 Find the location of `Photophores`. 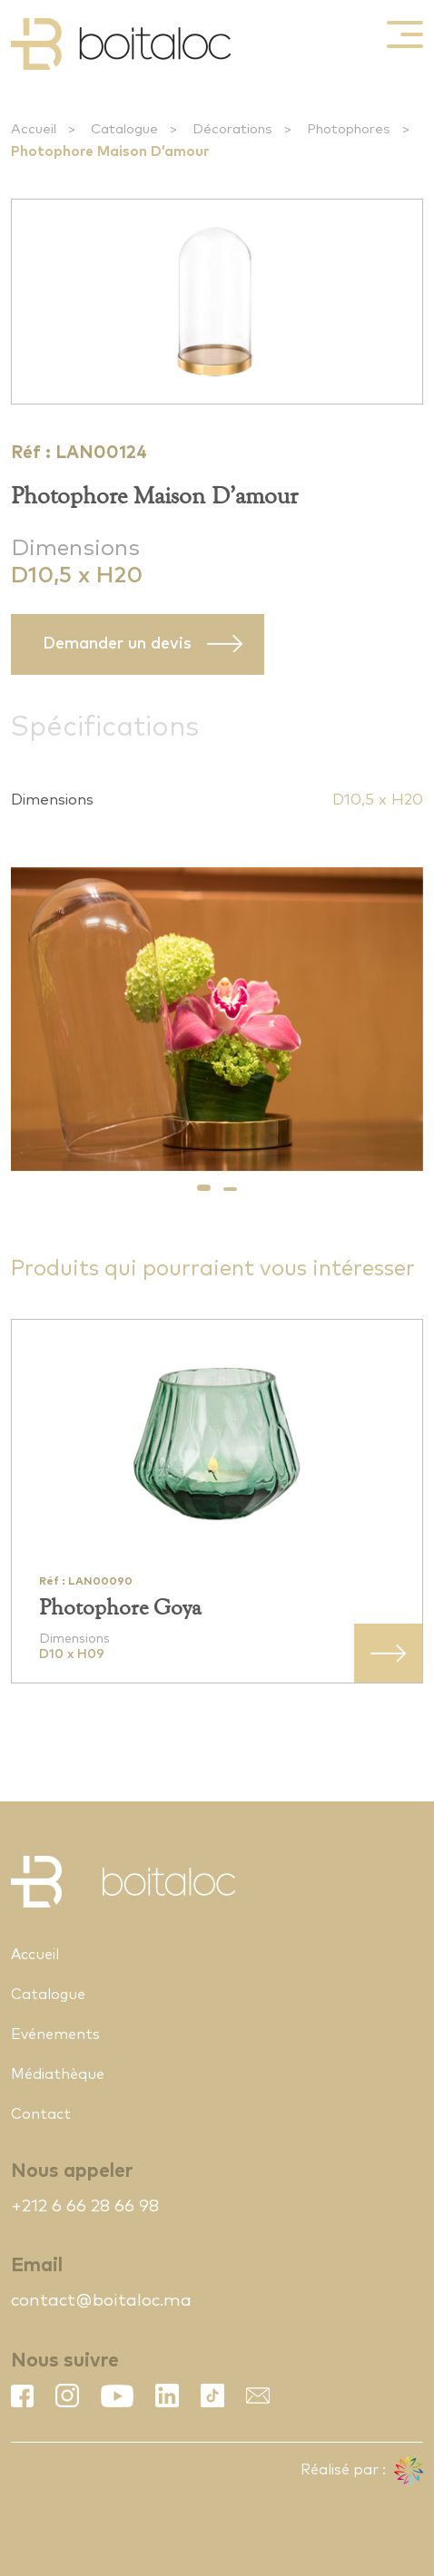

Photophores is located at coordinates (348, 129).